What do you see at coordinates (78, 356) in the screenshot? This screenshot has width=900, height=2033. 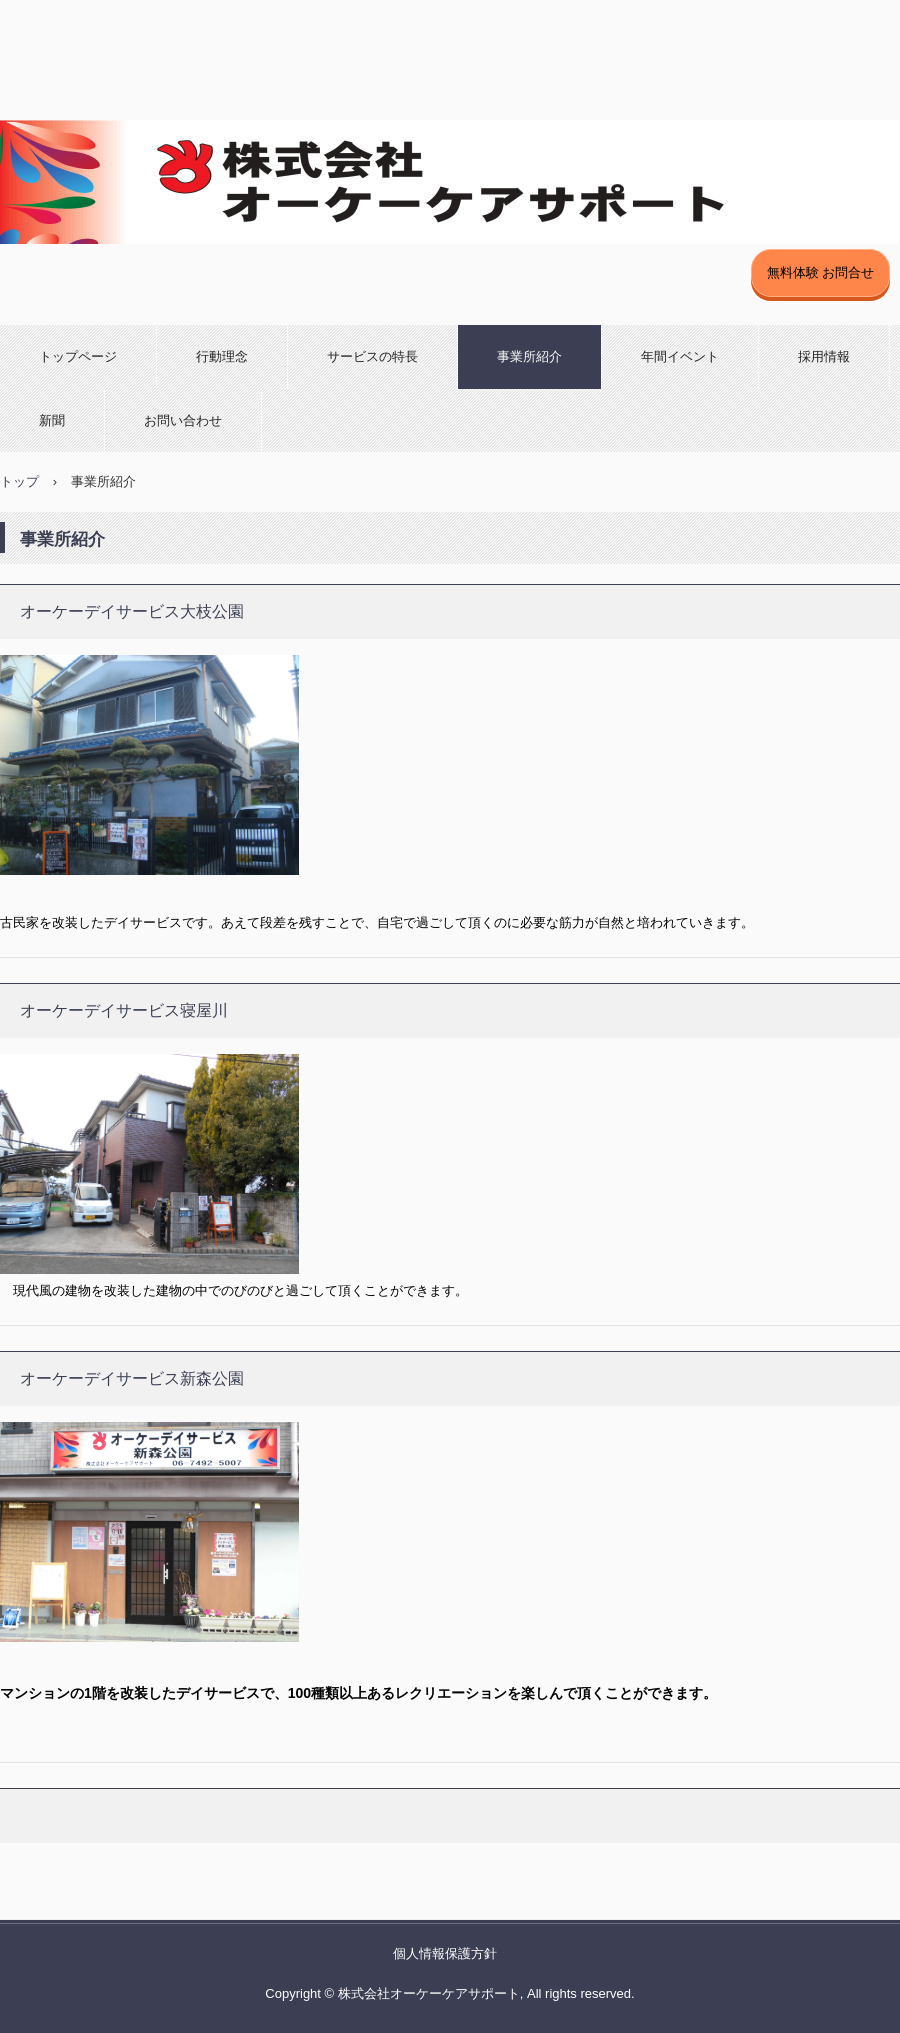 I see `トップページ` at bounding box center [78, 356].